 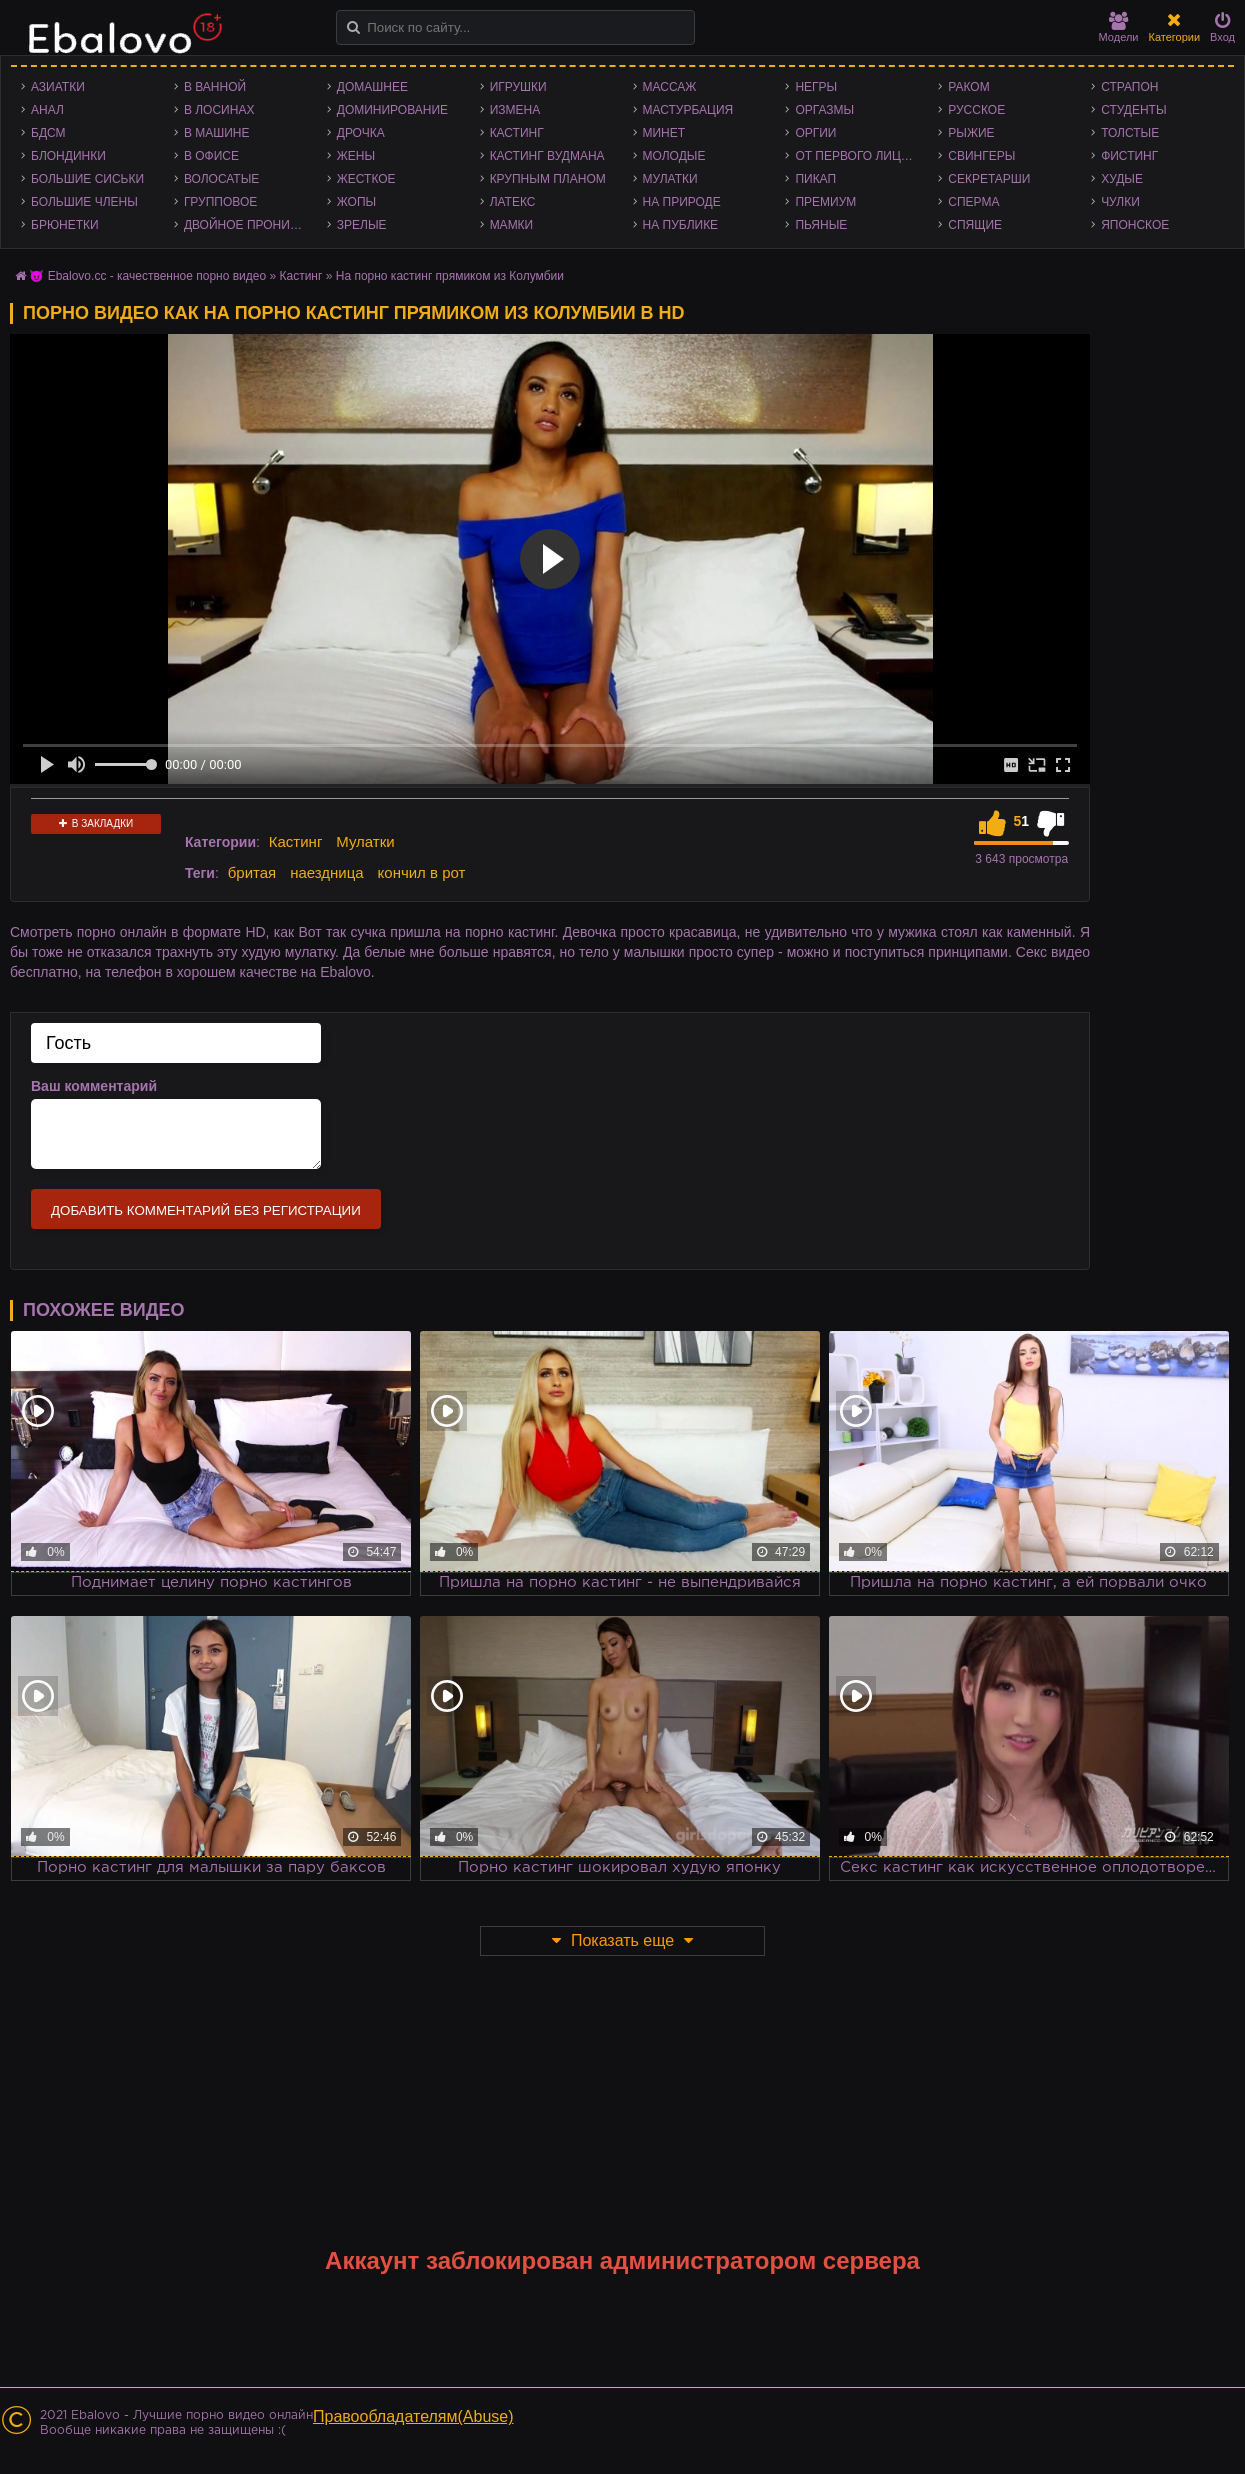 I want to click on Латекс, so click(x=513, y=202).